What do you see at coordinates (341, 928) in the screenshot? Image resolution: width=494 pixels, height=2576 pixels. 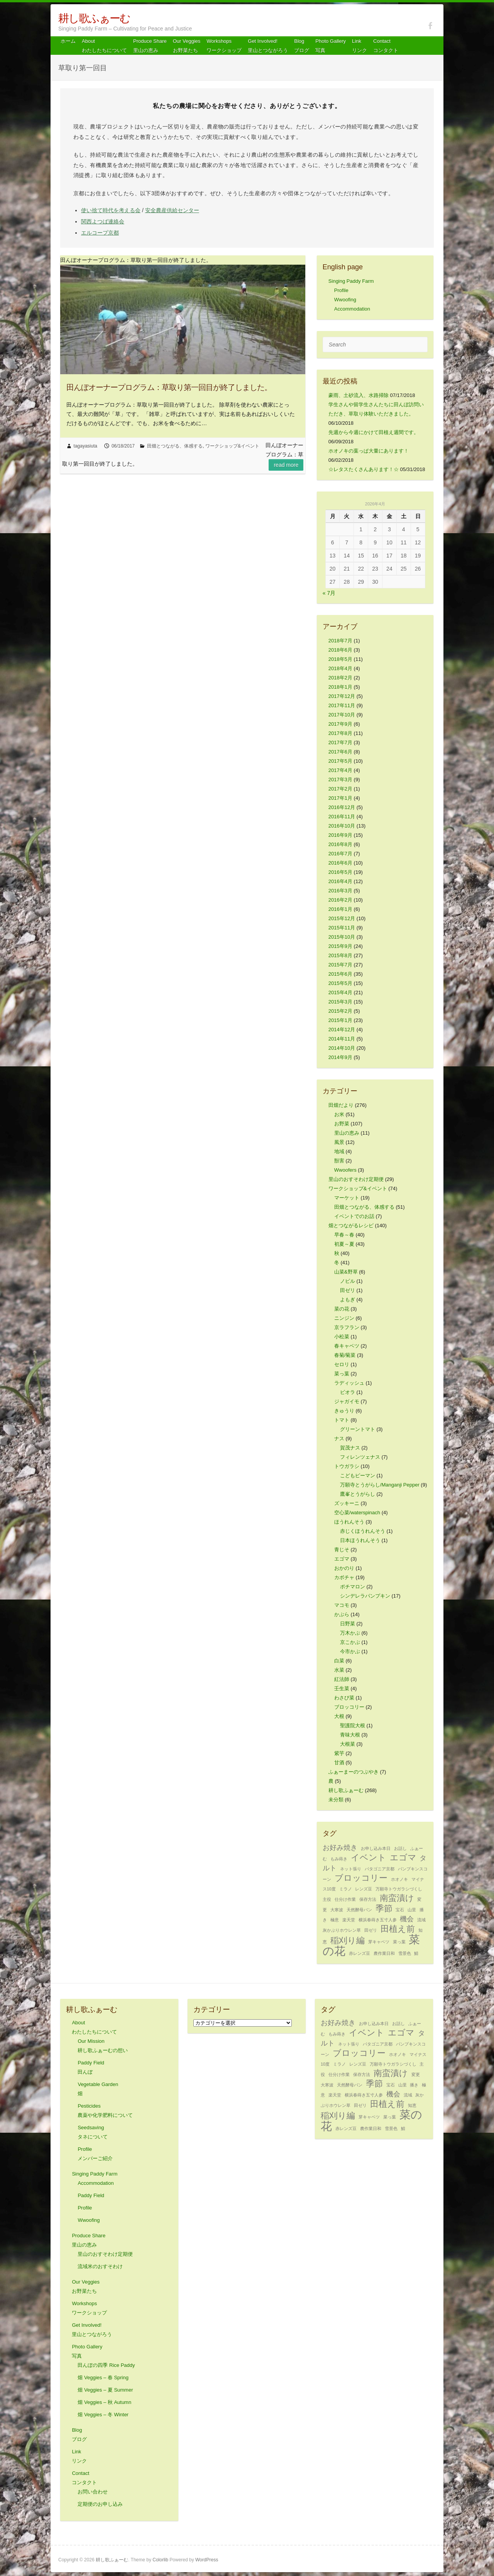 I see `2015年11月` at bounding box center [341, 928].